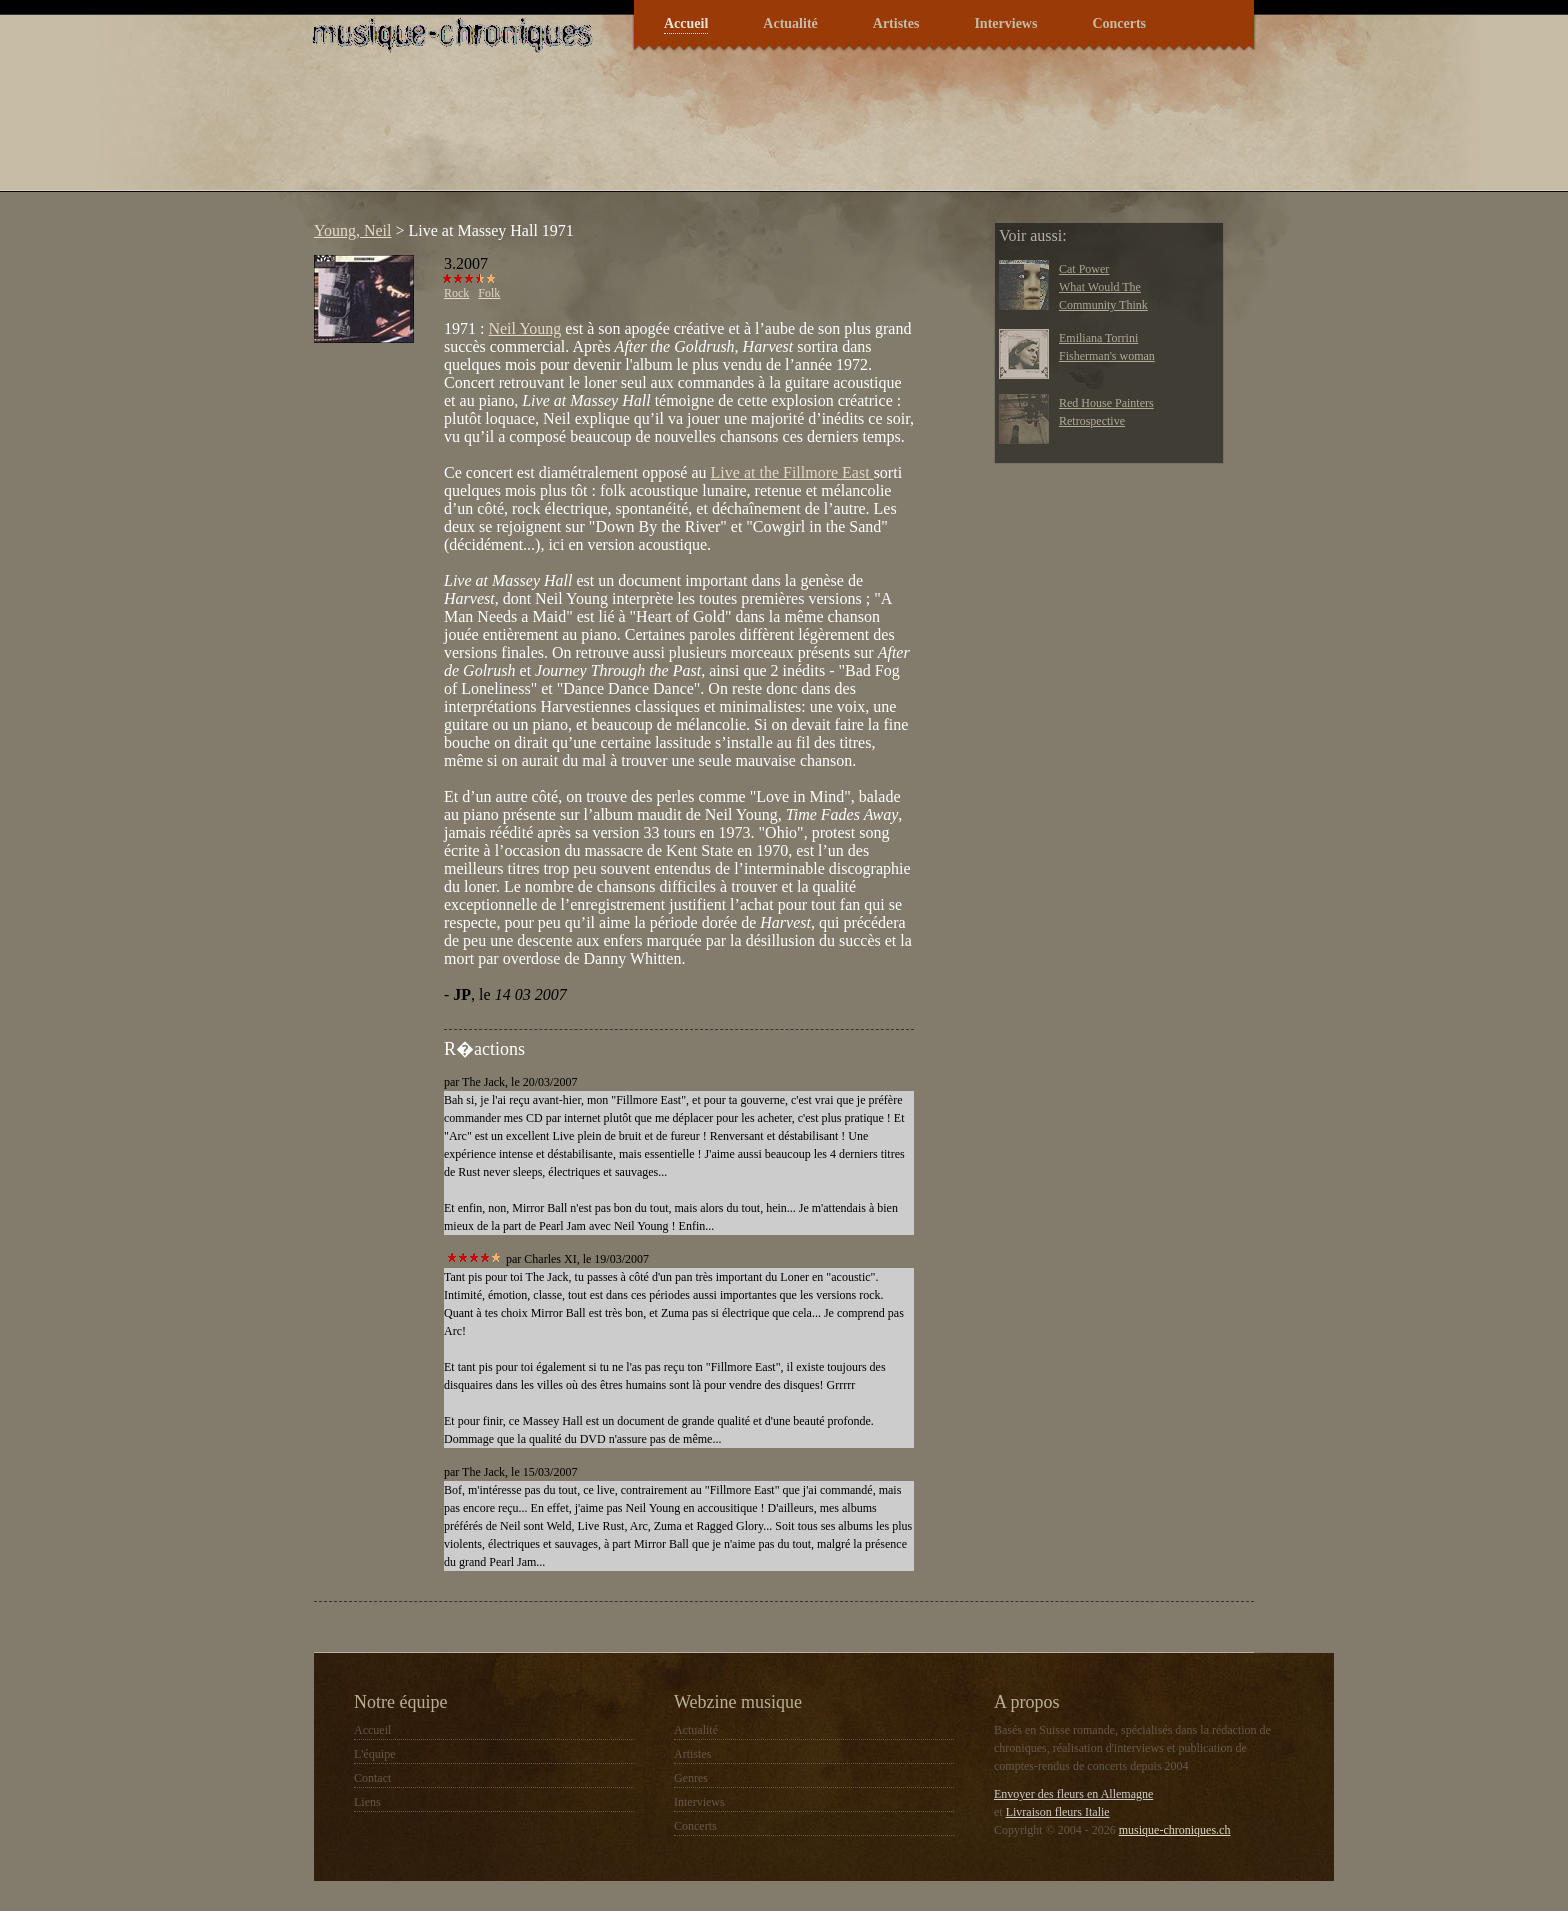 The height and width of the screenshot is (1911, 1568). What do you see at coordinates (691, 1778) in the screenshot?
I see `Genres` at bounding box center [691, 1778].